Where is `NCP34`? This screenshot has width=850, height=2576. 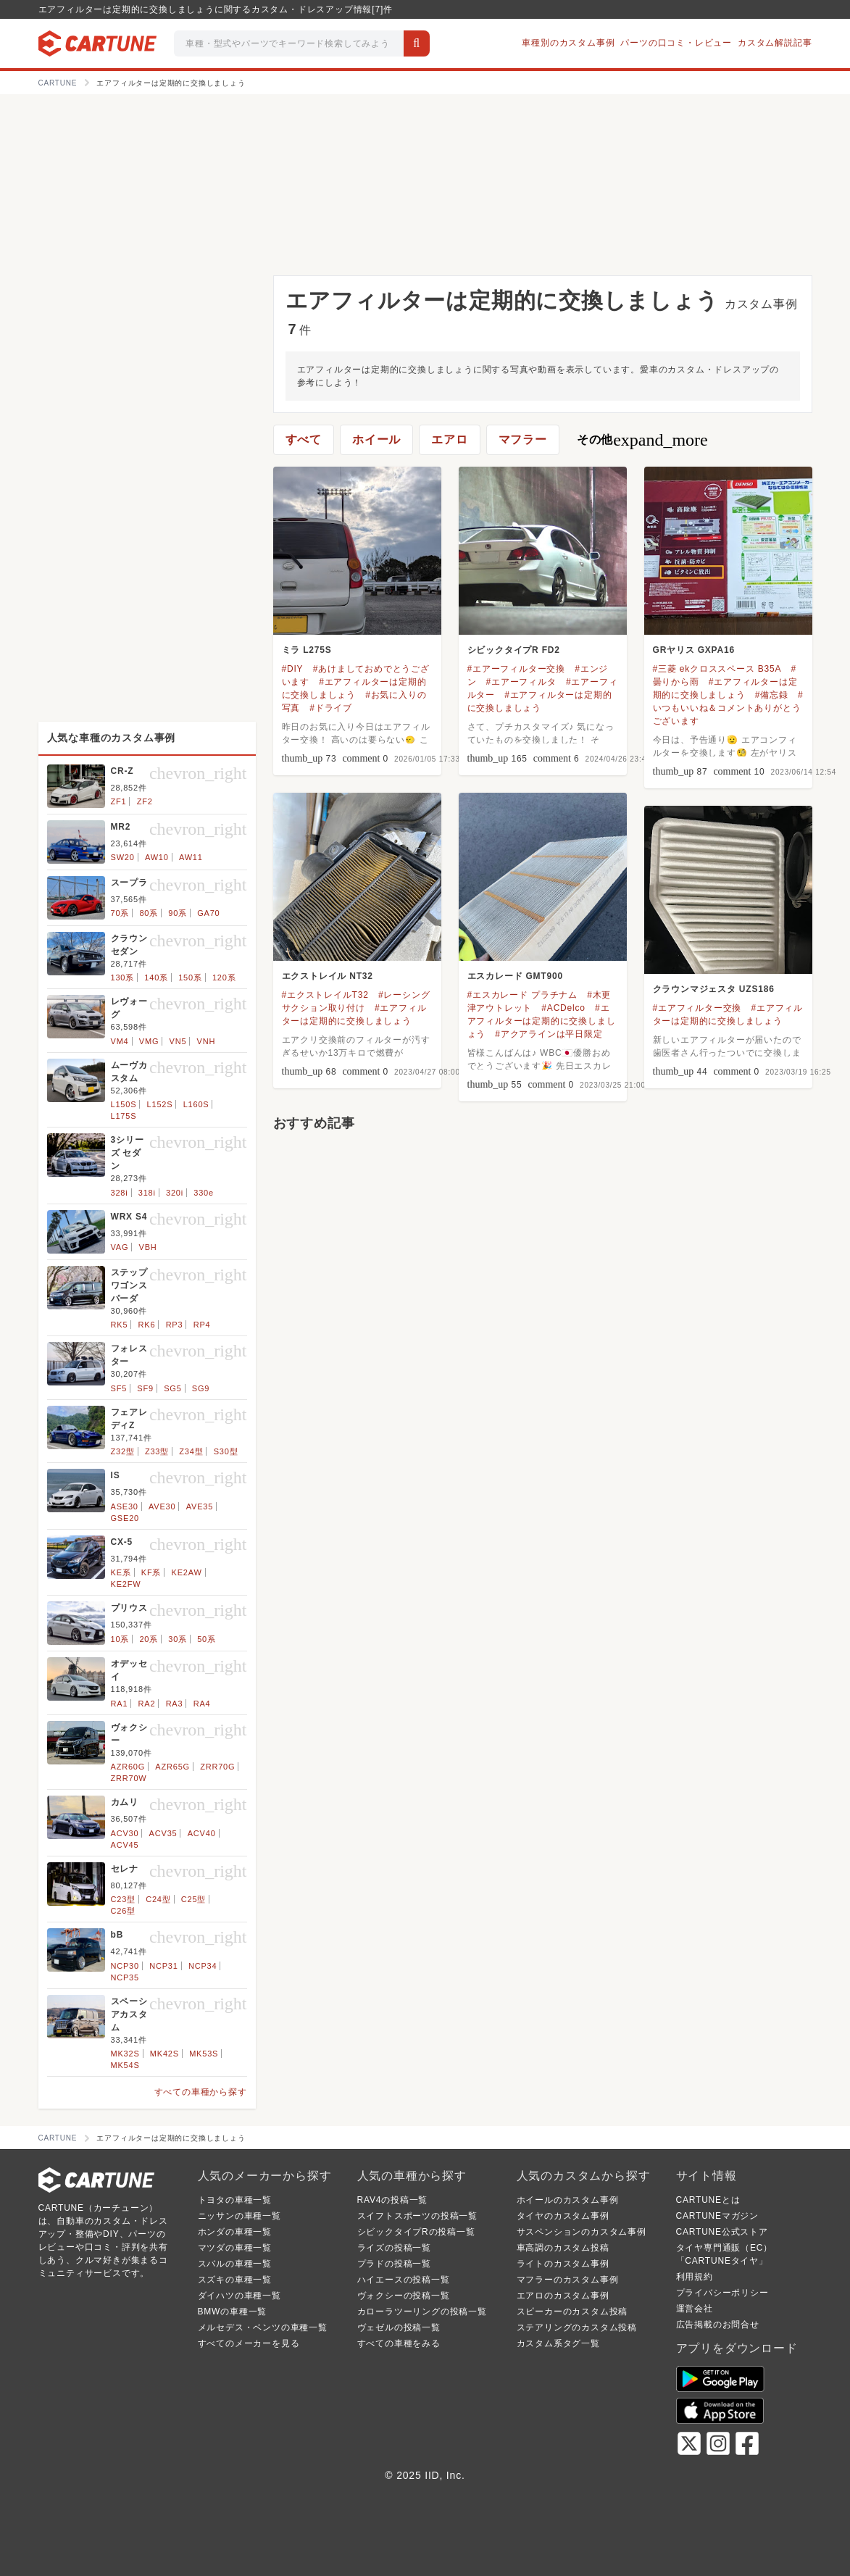 NCP34 is located at coordinates (202, 1966).